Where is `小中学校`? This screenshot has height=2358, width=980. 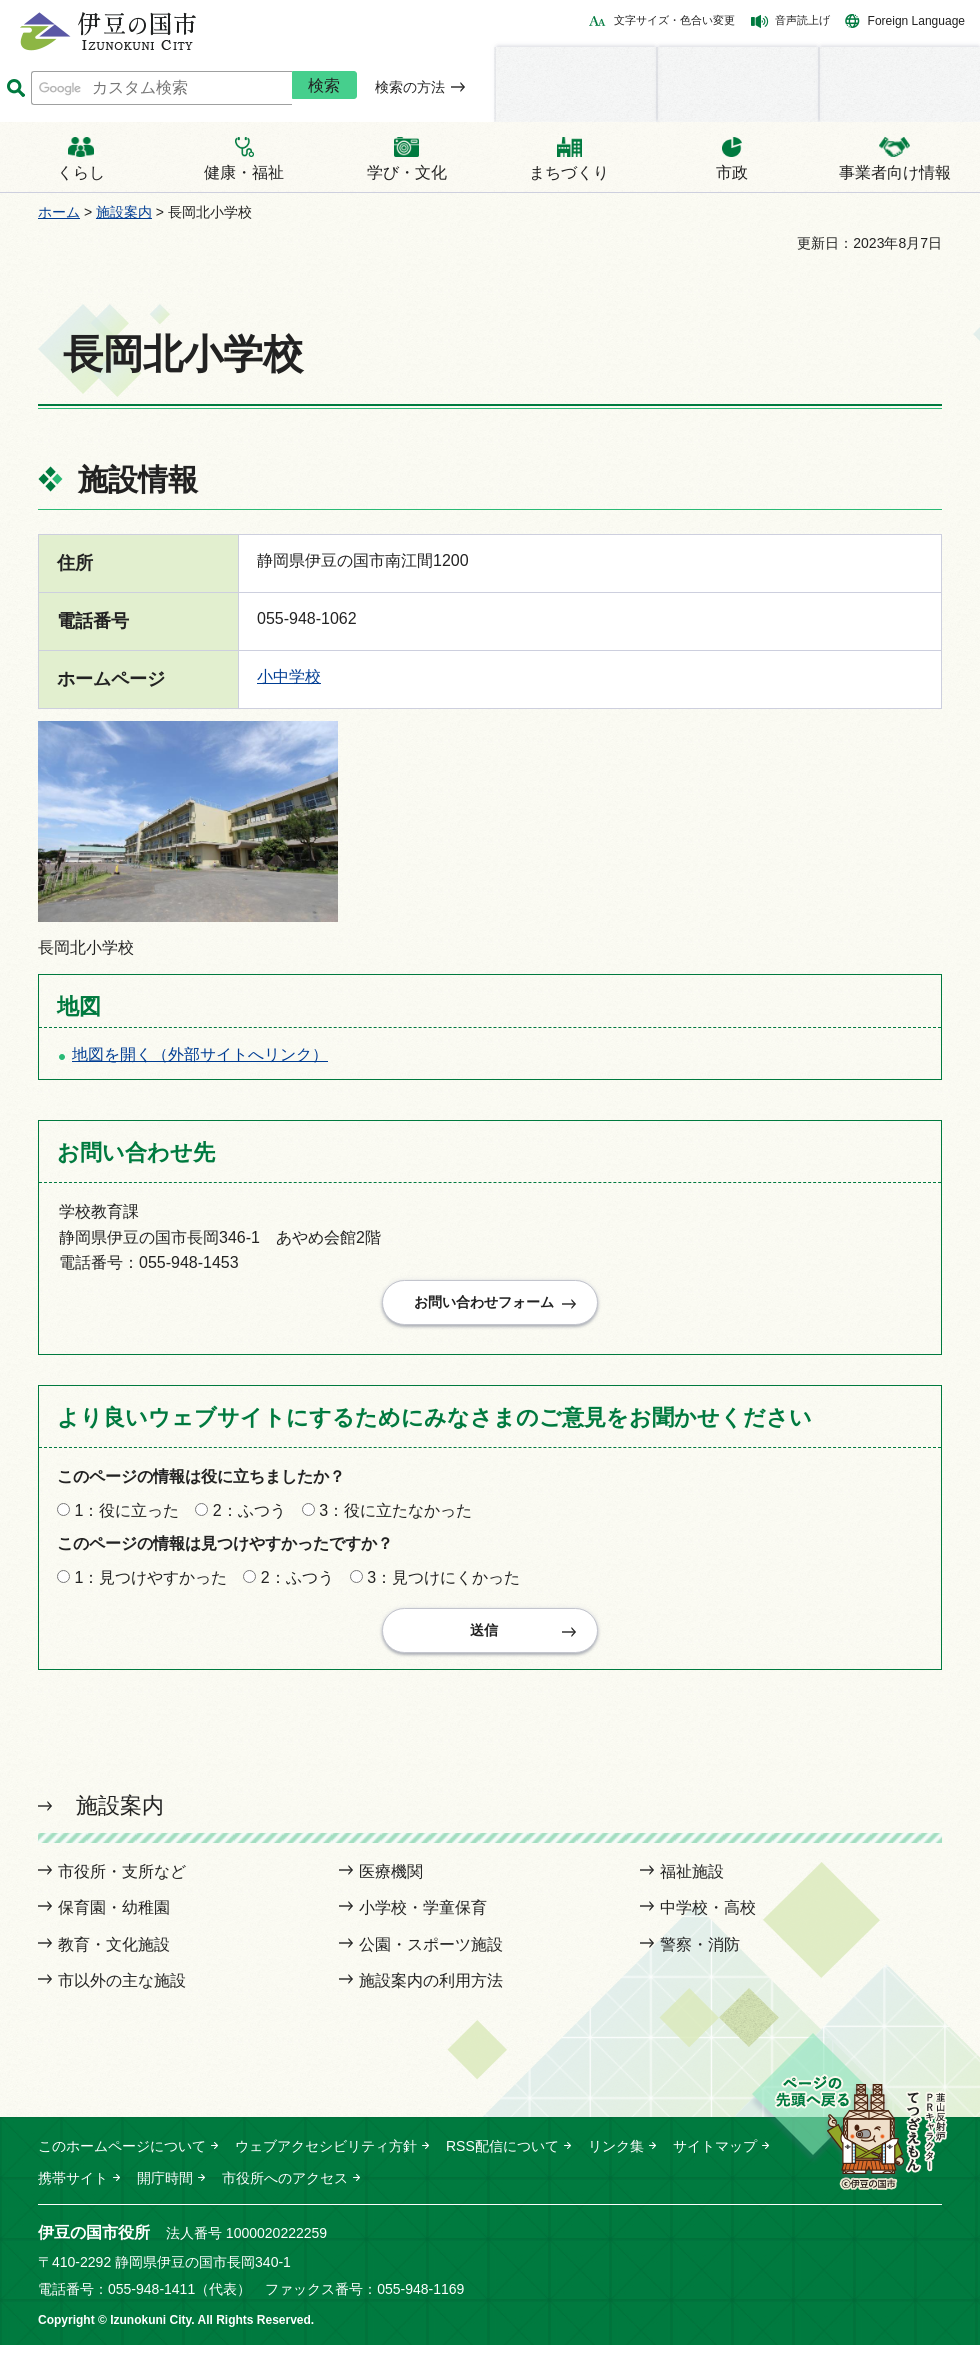 小中学校 is located at coordinates (289, 676).